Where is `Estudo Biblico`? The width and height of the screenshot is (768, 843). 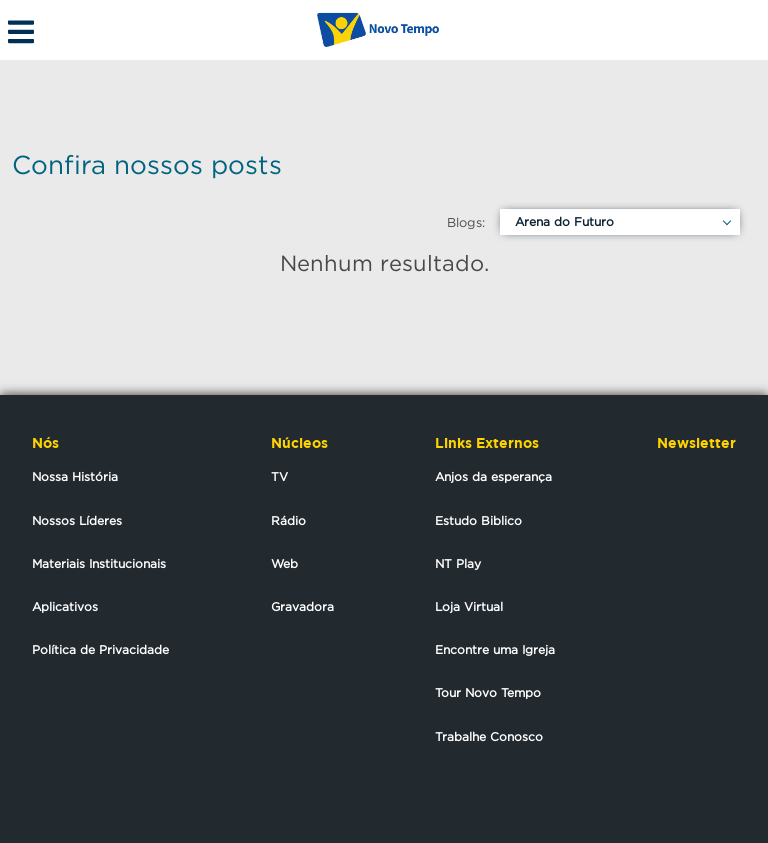 Estudo Biblico is located at coordinates (478, 520).